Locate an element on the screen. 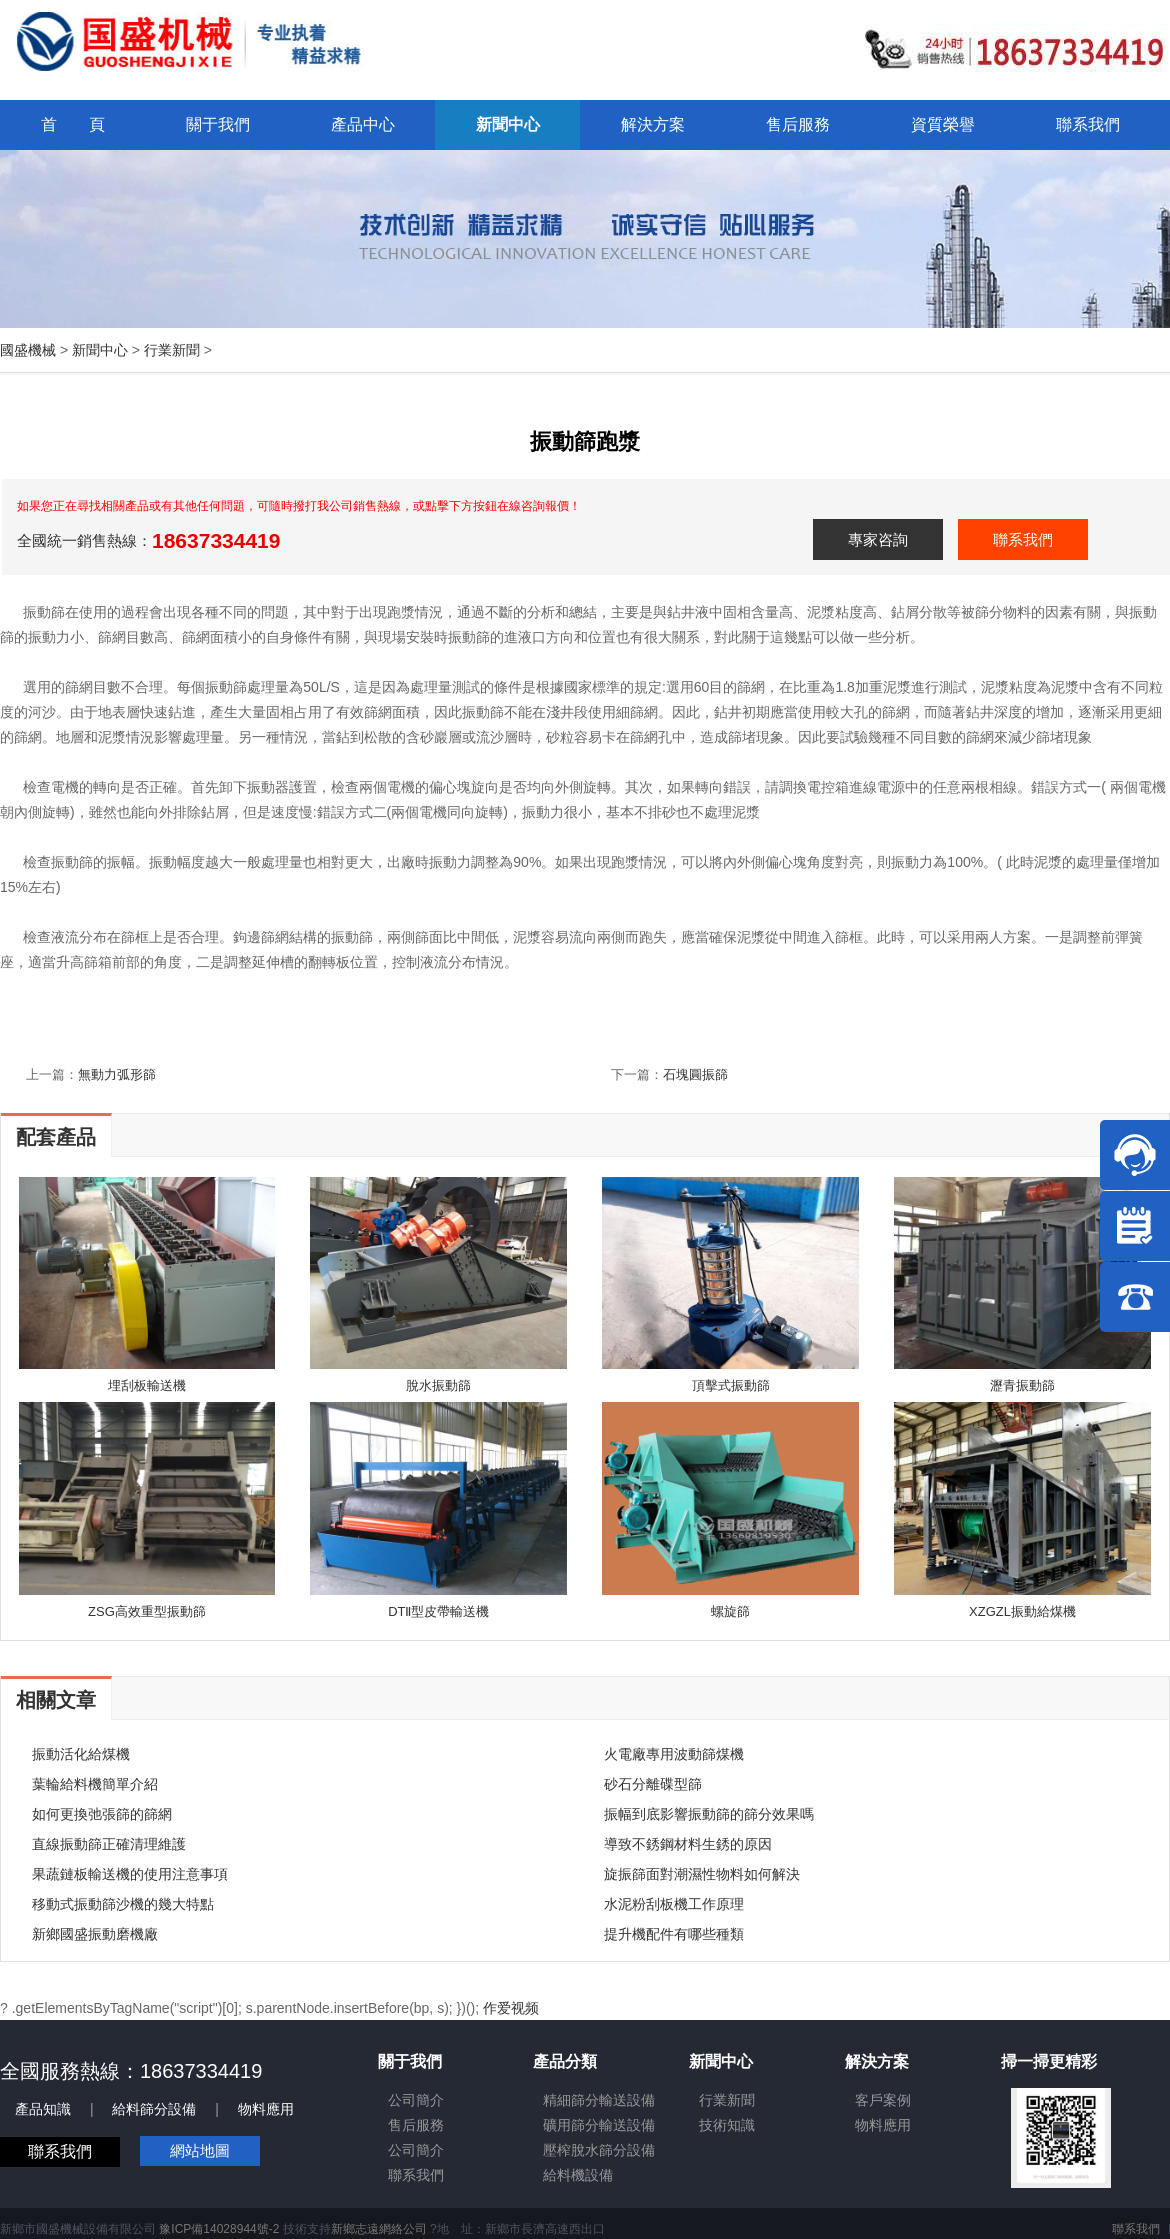  旋振篩面對潮濕性物料如何解決 is located at coordinates (702, 1874).